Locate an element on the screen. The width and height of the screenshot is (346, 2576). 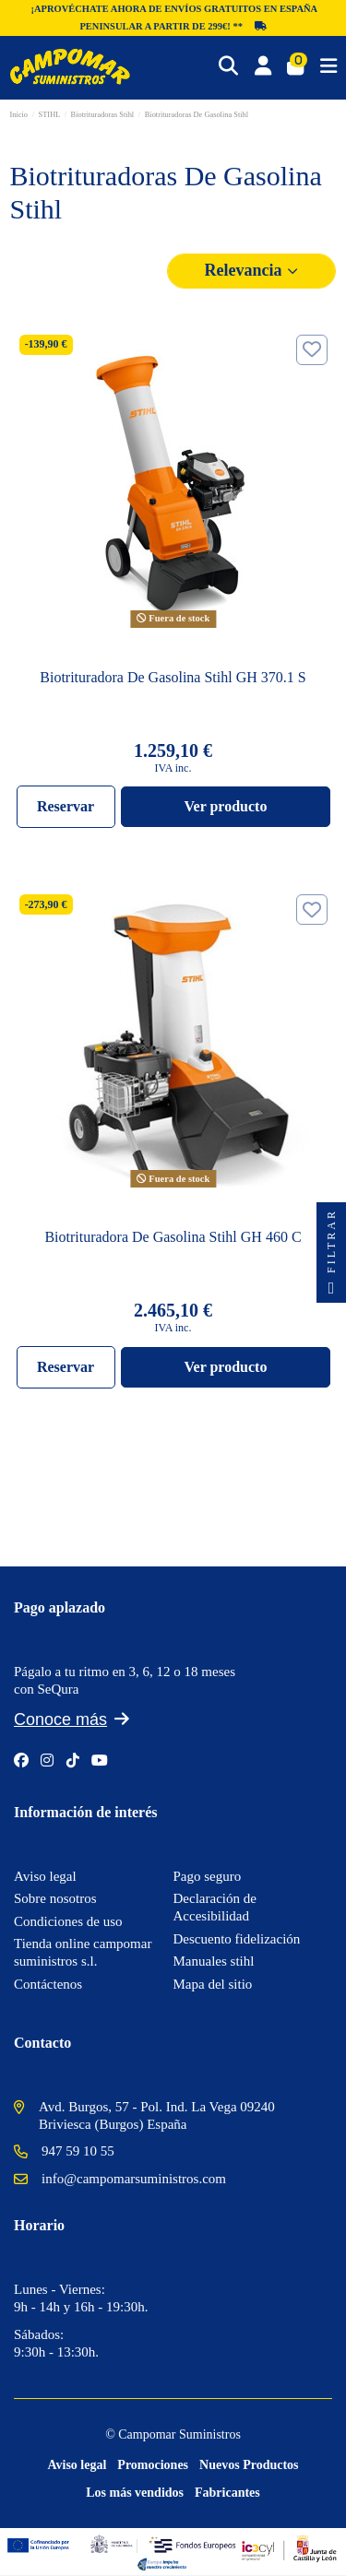
Fabricantes is located at coordinates (227, 2492).